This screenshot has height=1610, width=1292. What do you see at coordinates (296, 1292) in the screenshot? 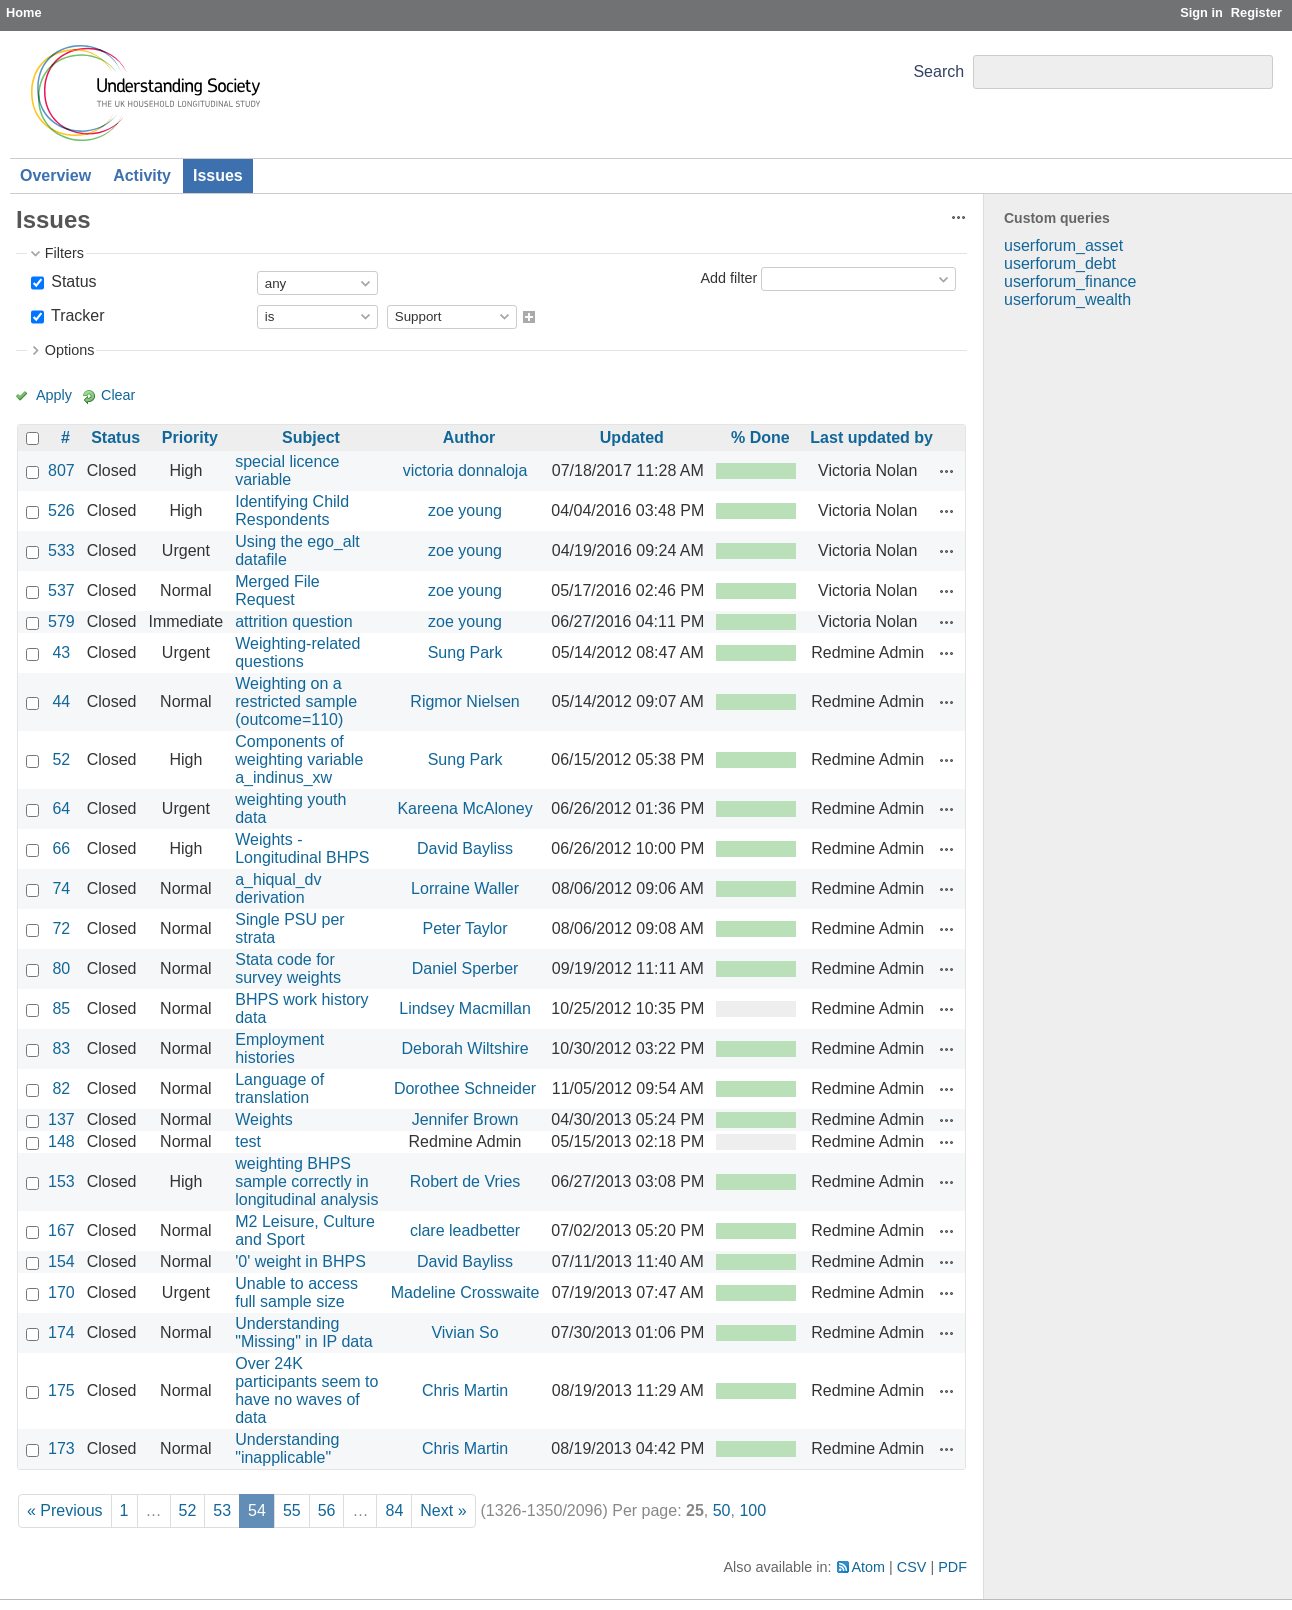
I see `Unable to access full sample size` at bounding box center [296, 1292].